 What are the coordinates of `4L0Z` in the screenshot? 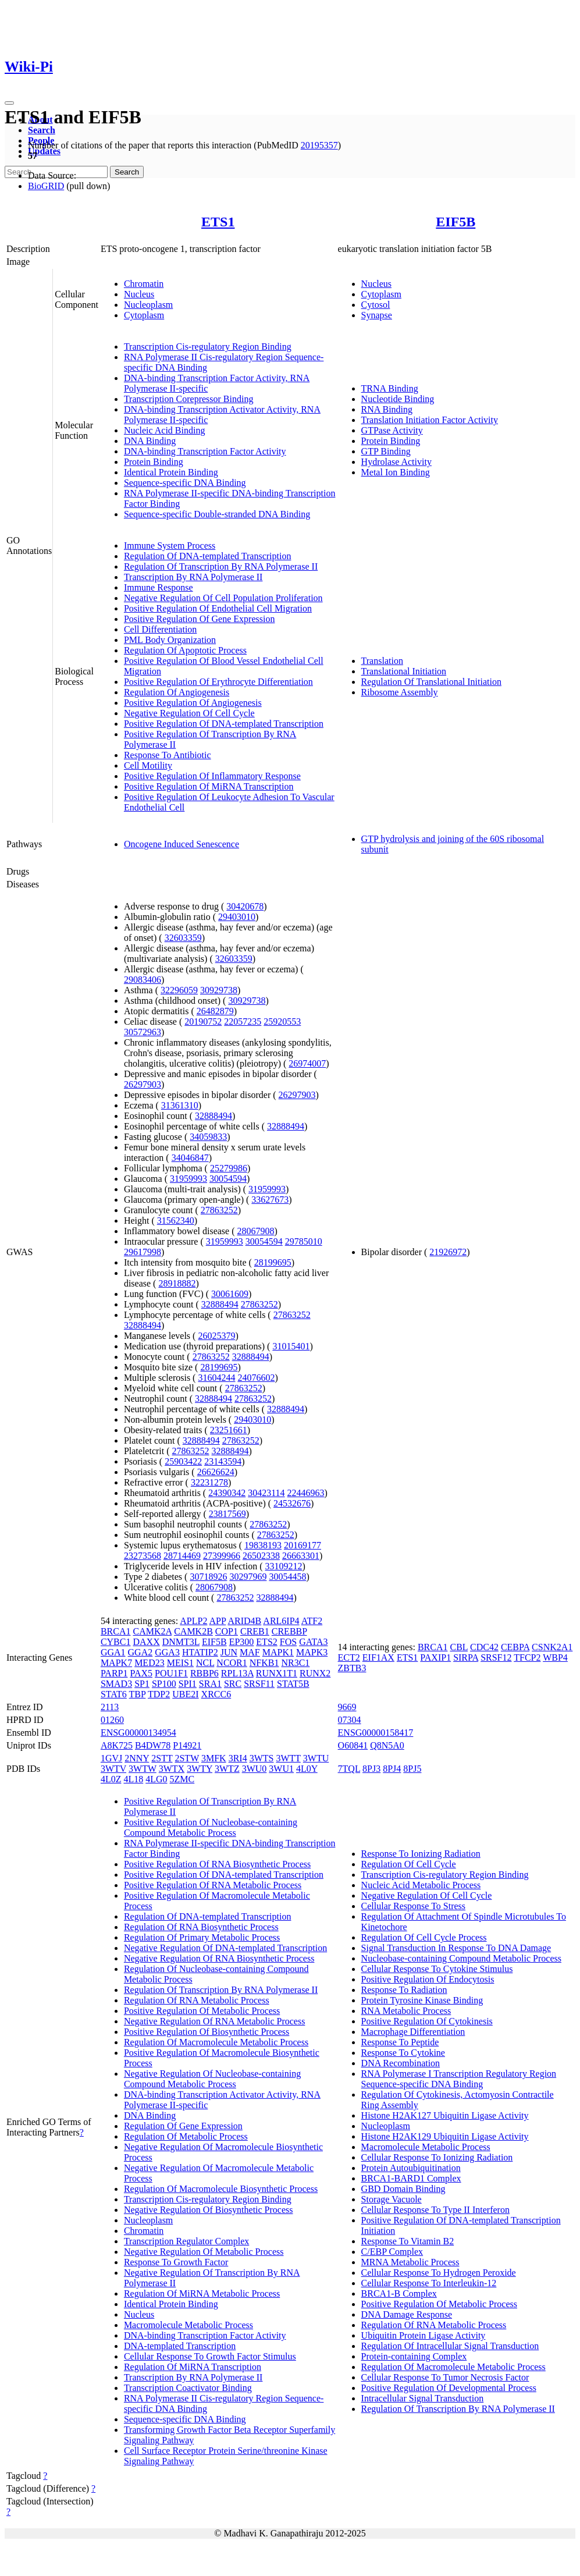 It's located at (111, 1779).